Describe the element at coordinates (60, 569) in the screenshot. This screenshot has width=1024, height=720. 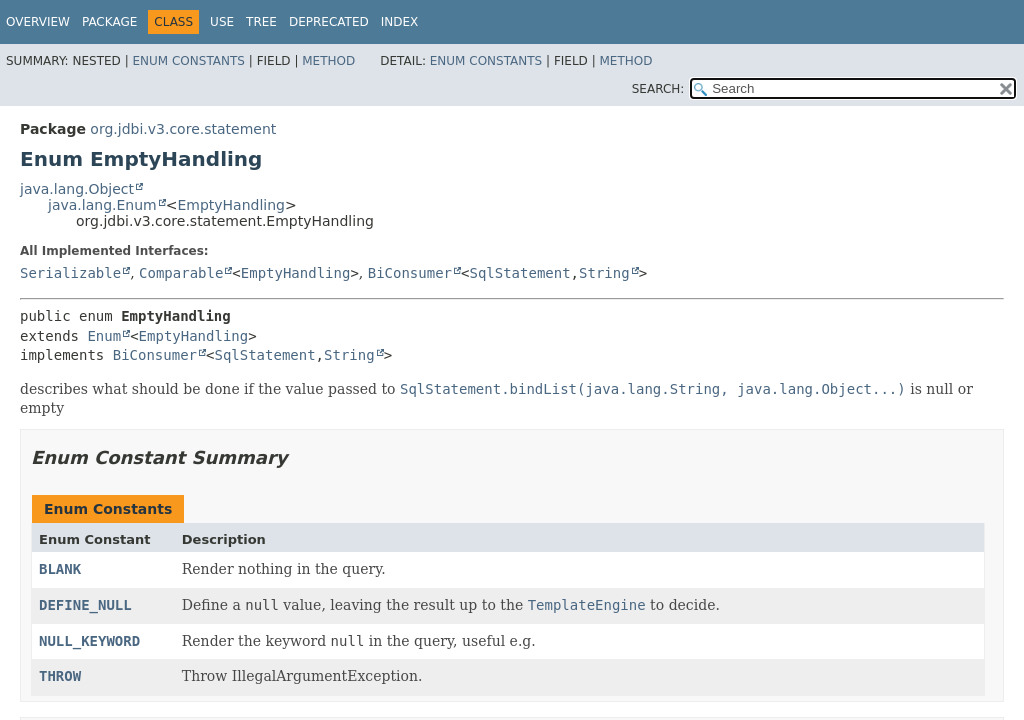
I see `BLANK` at that location.